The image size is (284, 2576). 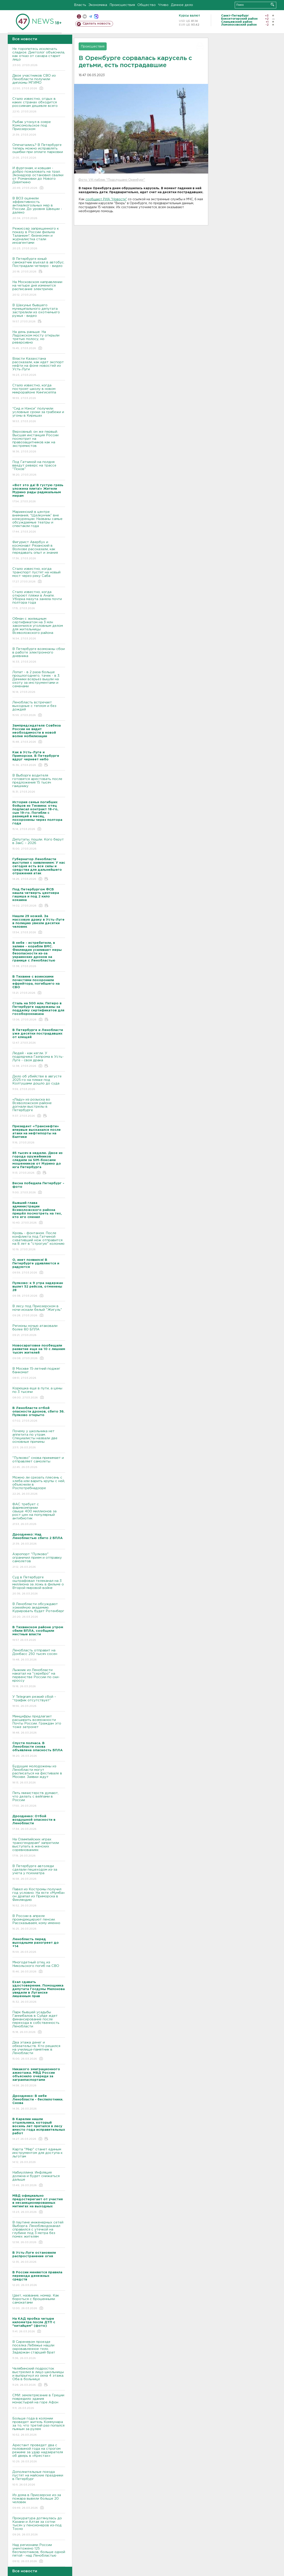 I want to click on В Сиреневом проезде поселка Лебяжье нашли окровавленное тело. Задержан старший брат, so click(x=38, y=2350).